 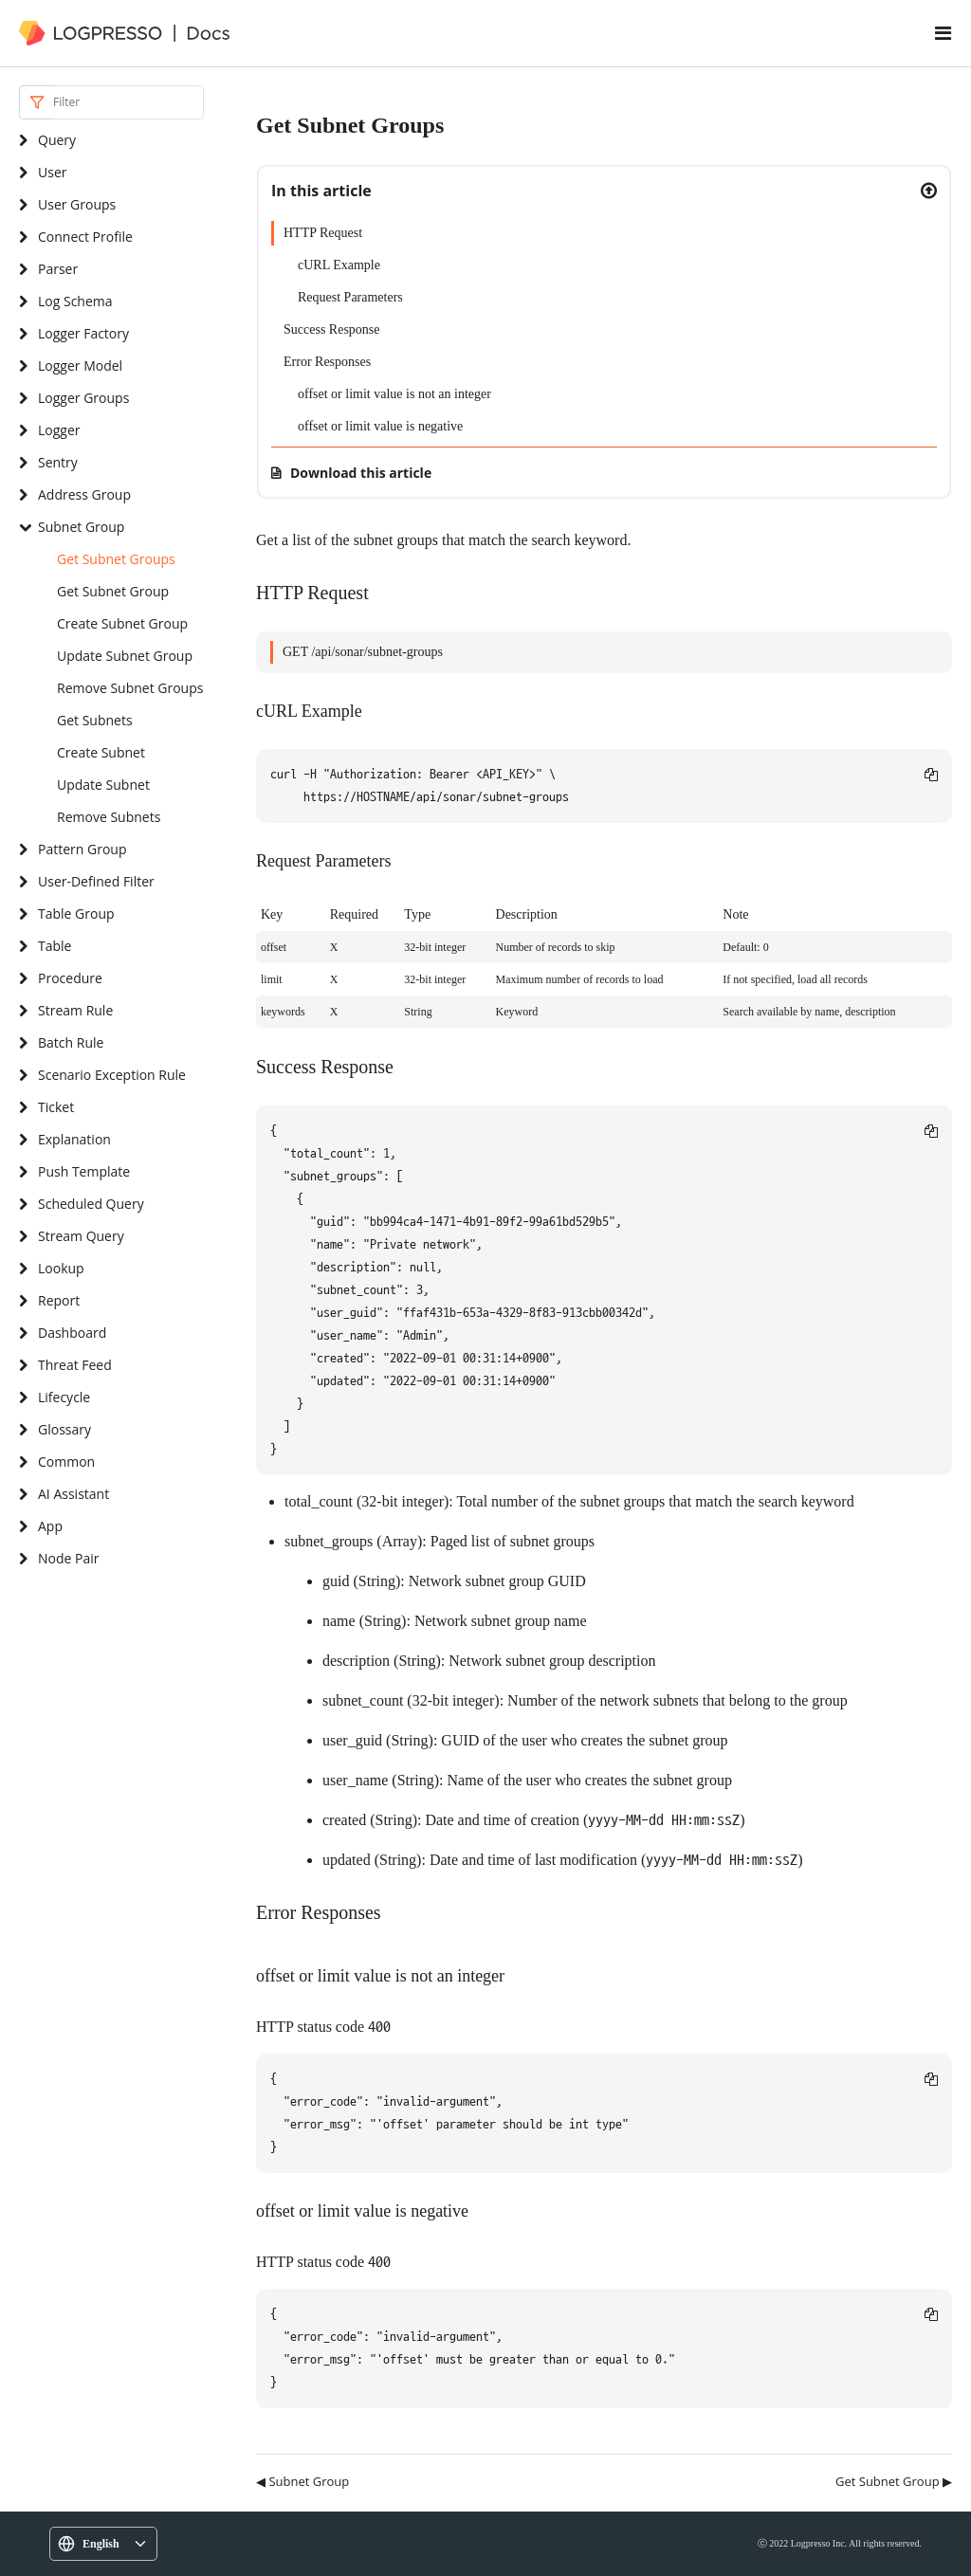 What do you see at coordinates (394, 394) in the screenshot?
I see `offset or limit value is not an integer` at bounding box center [394, 394].